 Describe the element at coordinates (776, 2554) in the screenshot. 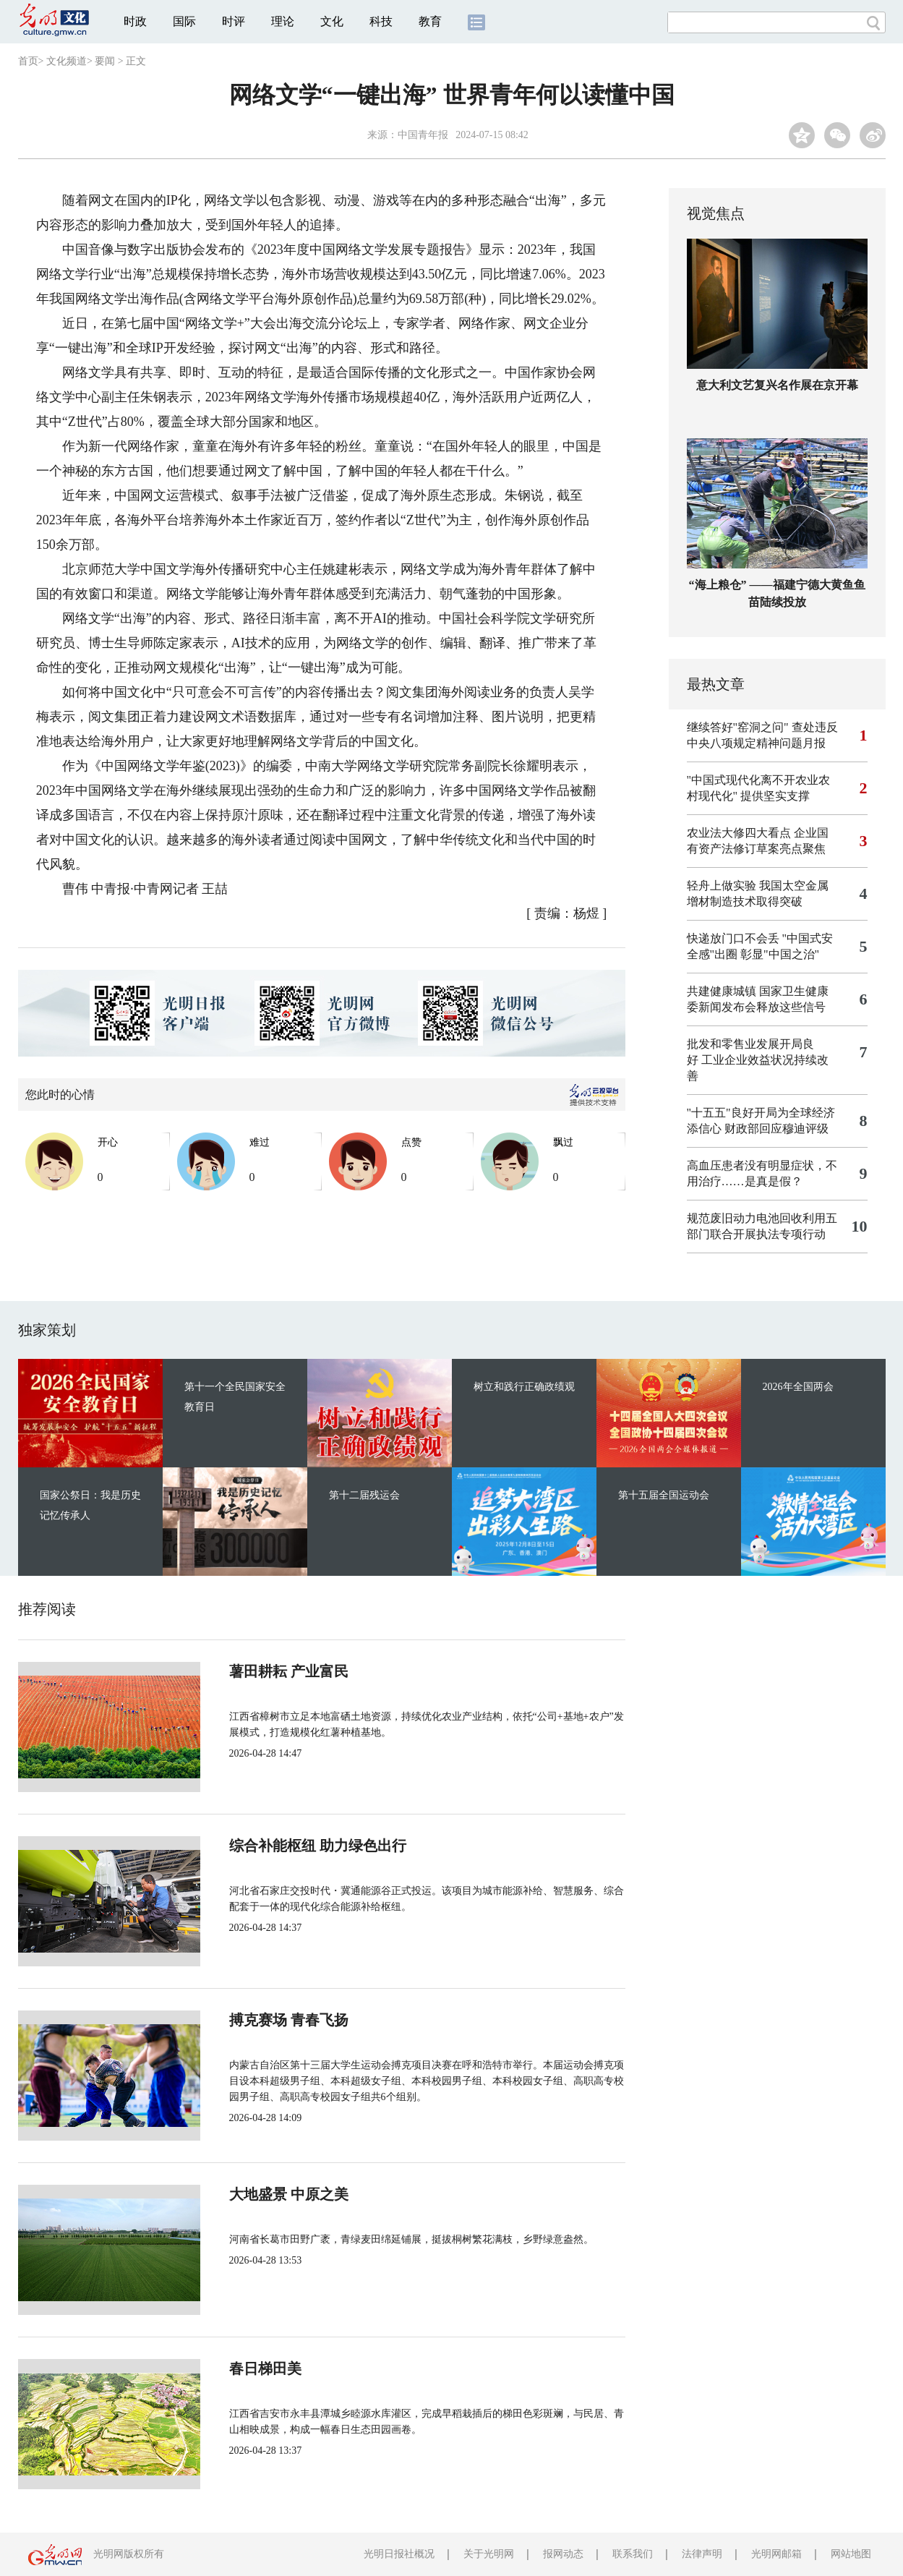

I see `光明网邮箱` at that location.